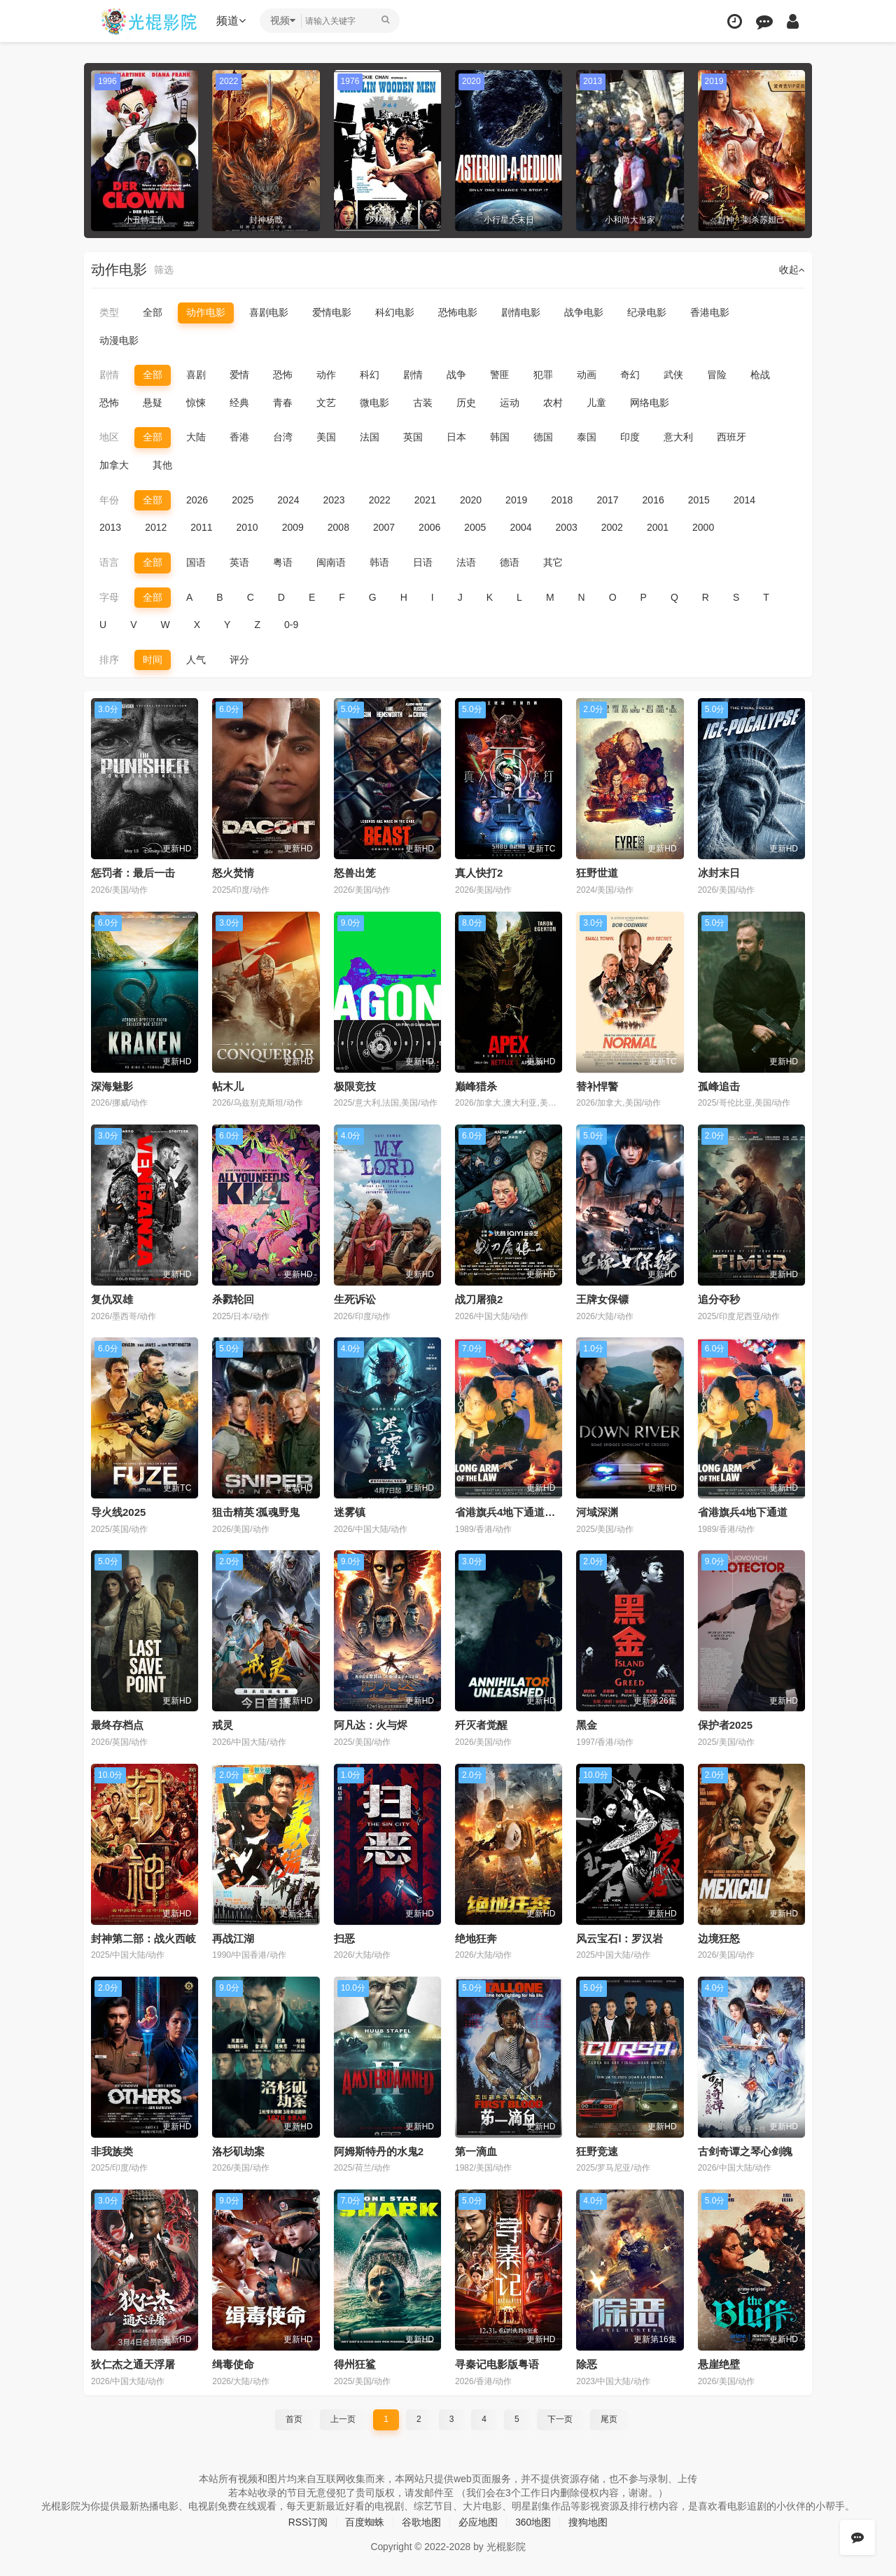 The height and width of the screenshot is (2576, 896). Describe the element at coordinates (239, 562) in the screenshot. I see `英语` at that location.